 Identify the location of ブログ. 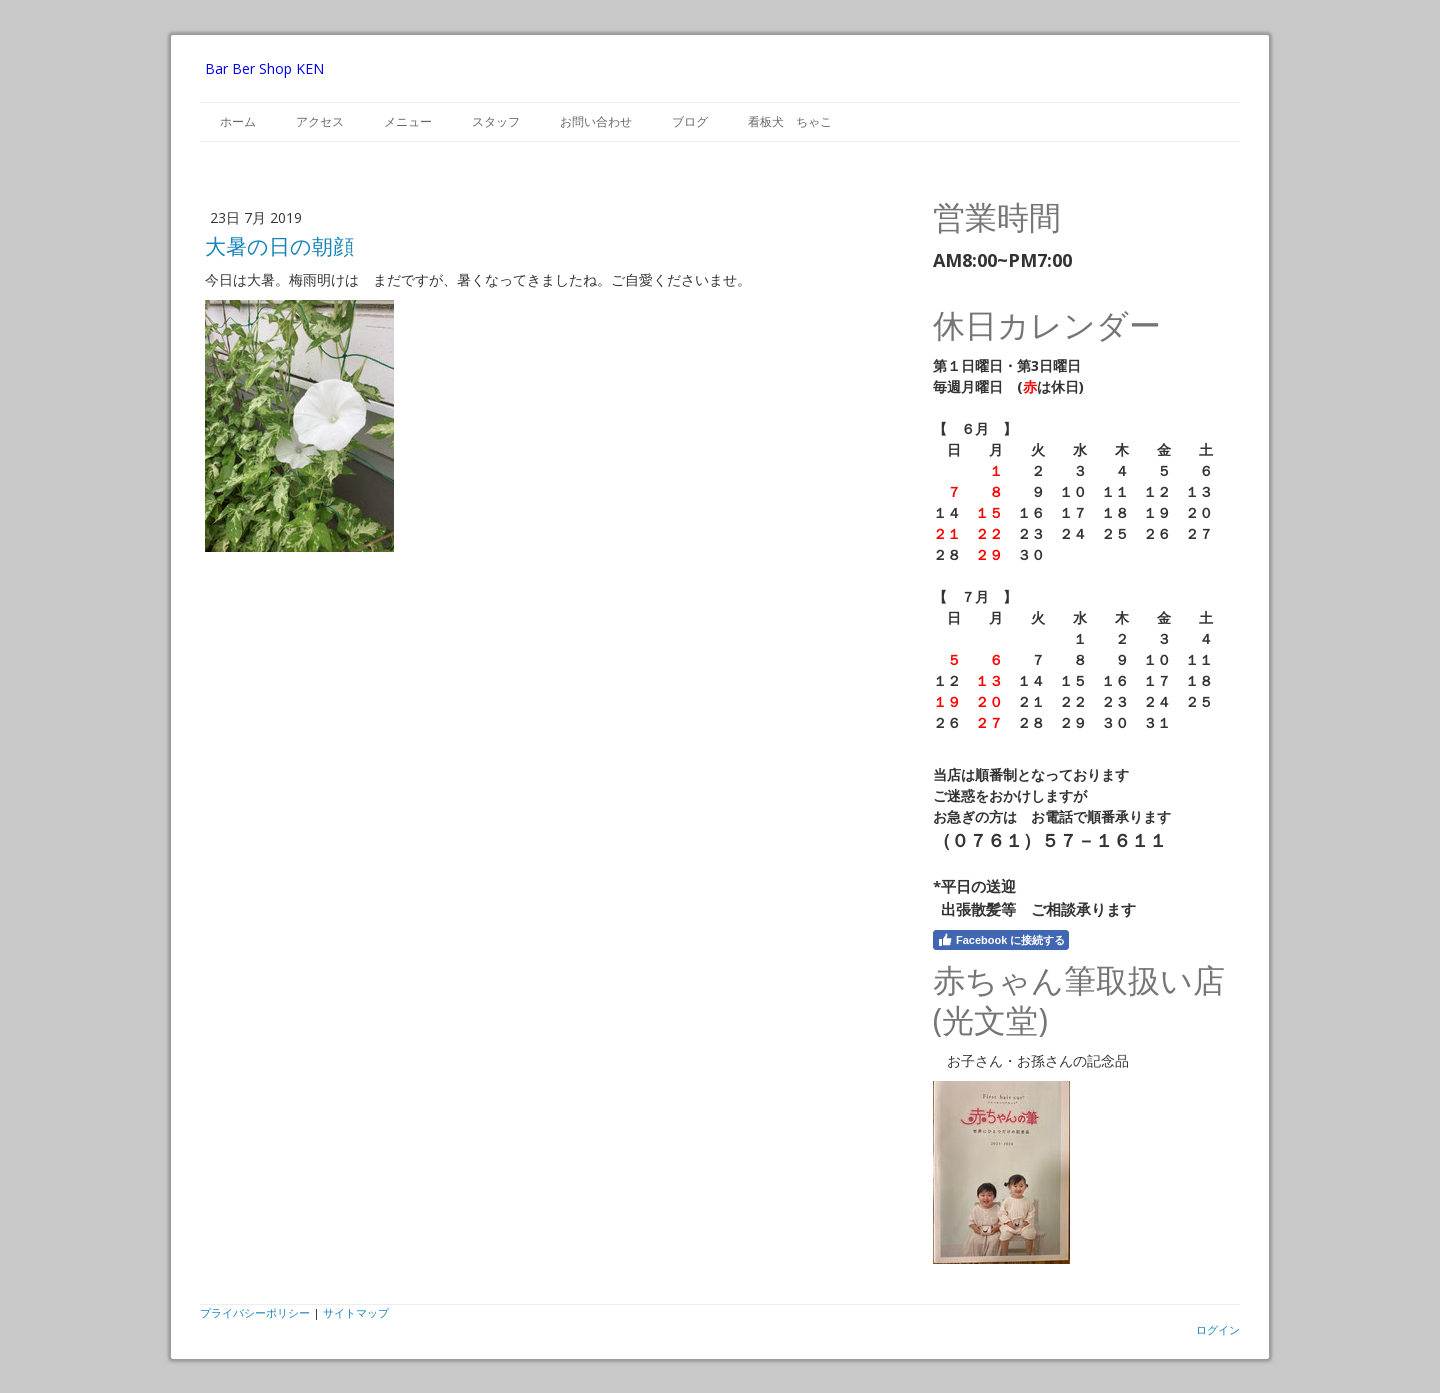
(690, 121).